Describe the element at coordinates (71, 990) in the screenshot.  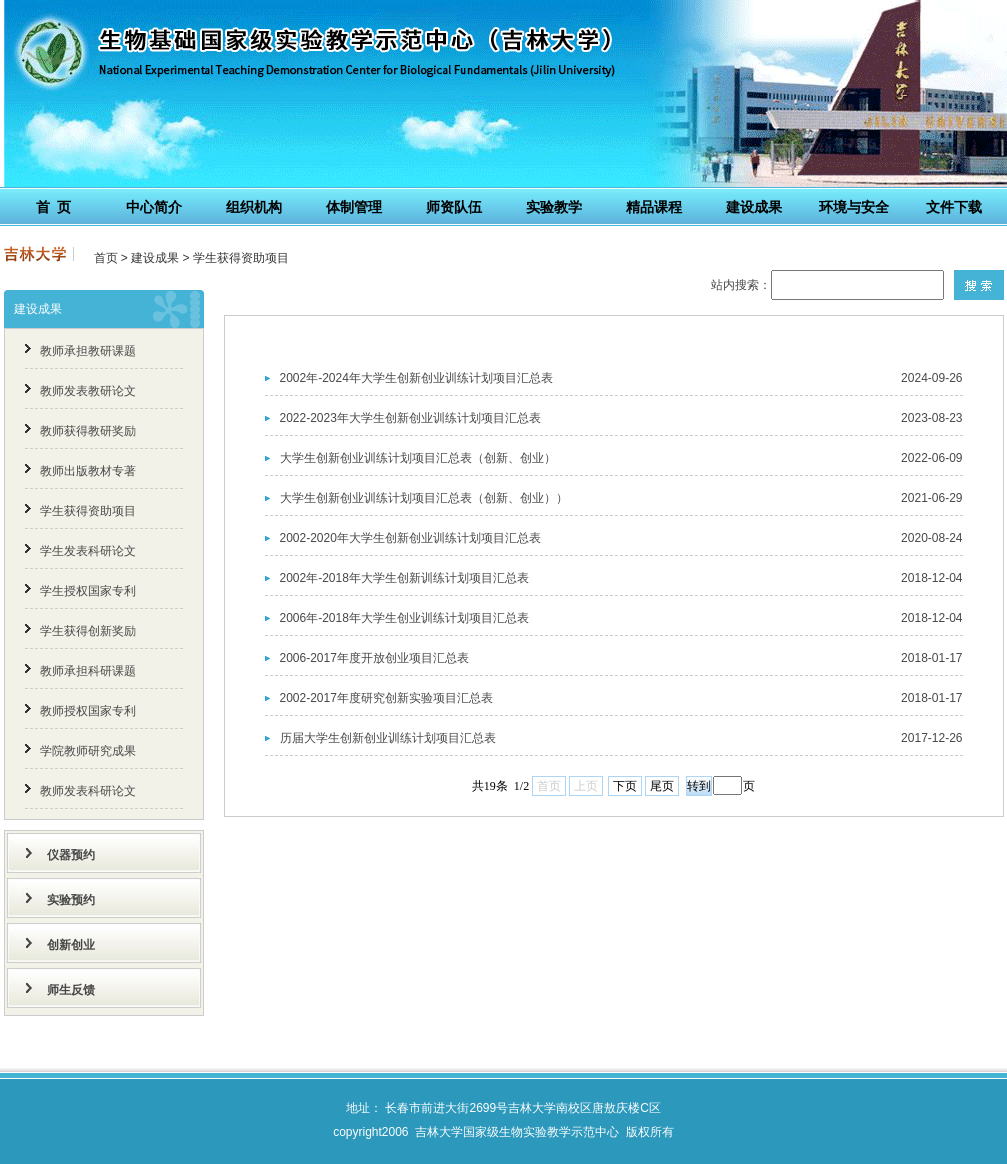
I see `师生反馈` at that location.